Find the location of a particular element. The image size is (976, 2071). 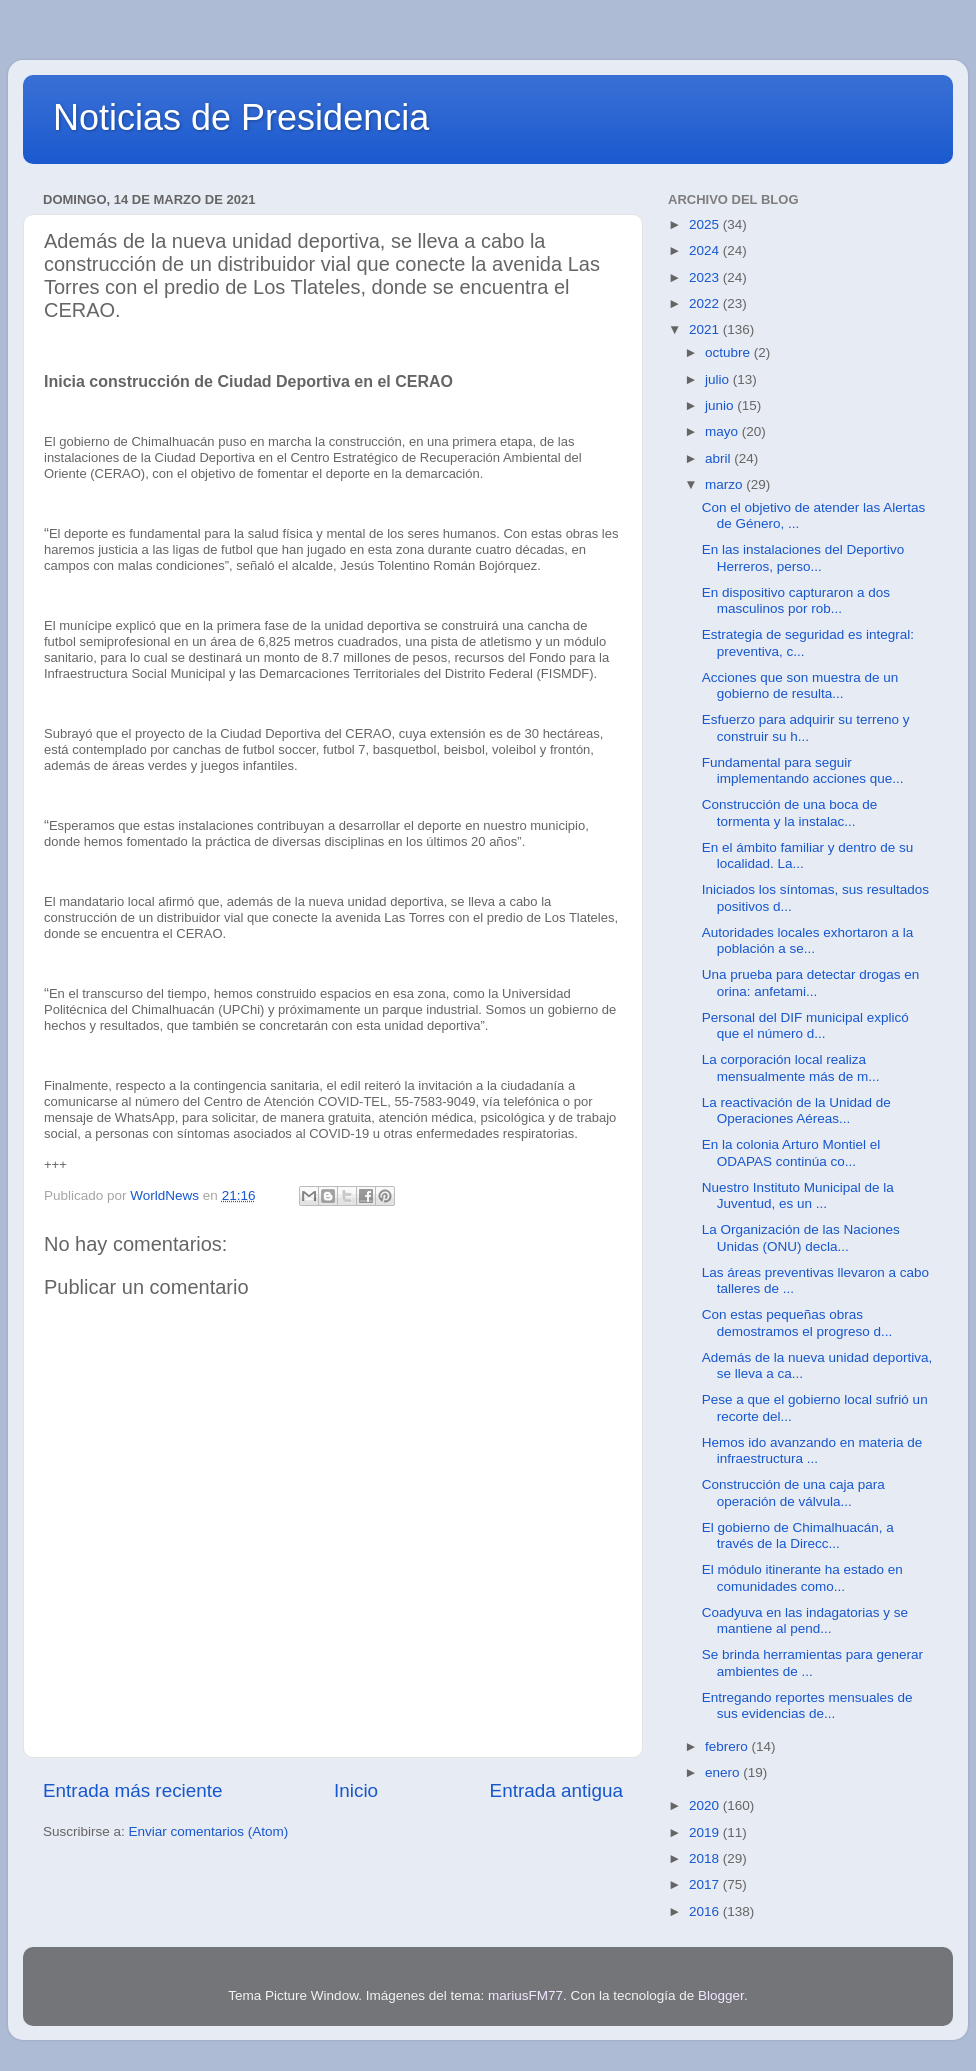

Coadyuva en las indagatorias y se mantiene al pend... is located at coordinates (805, 1620).